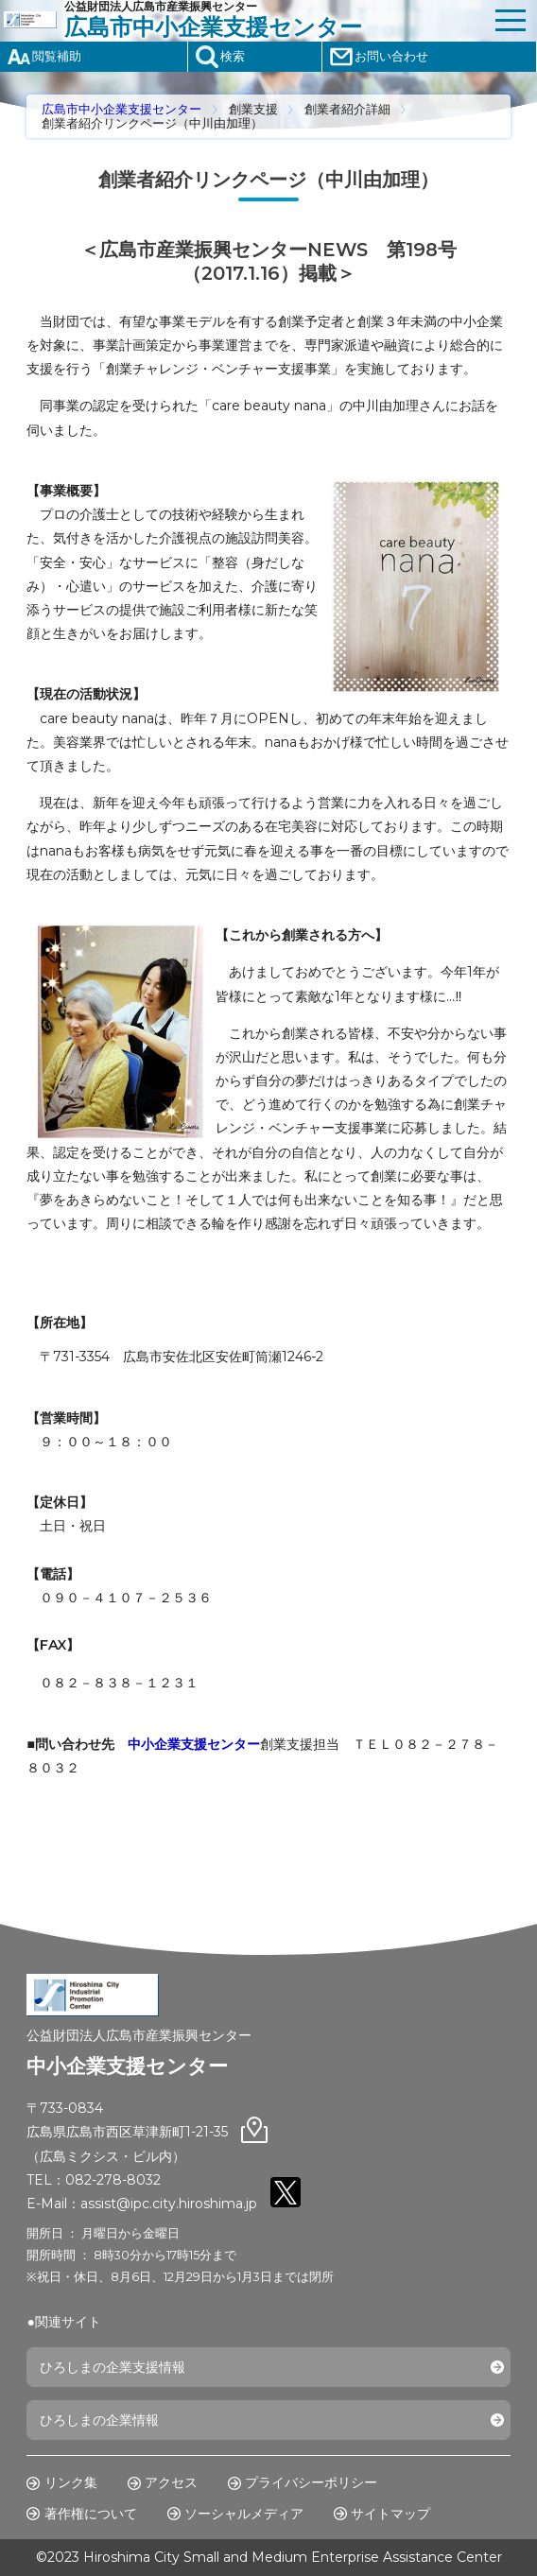 The width and height of the screenshot is (537, 2576). I want to click on ひろしまの企業支援情報, so click(112, 2367).